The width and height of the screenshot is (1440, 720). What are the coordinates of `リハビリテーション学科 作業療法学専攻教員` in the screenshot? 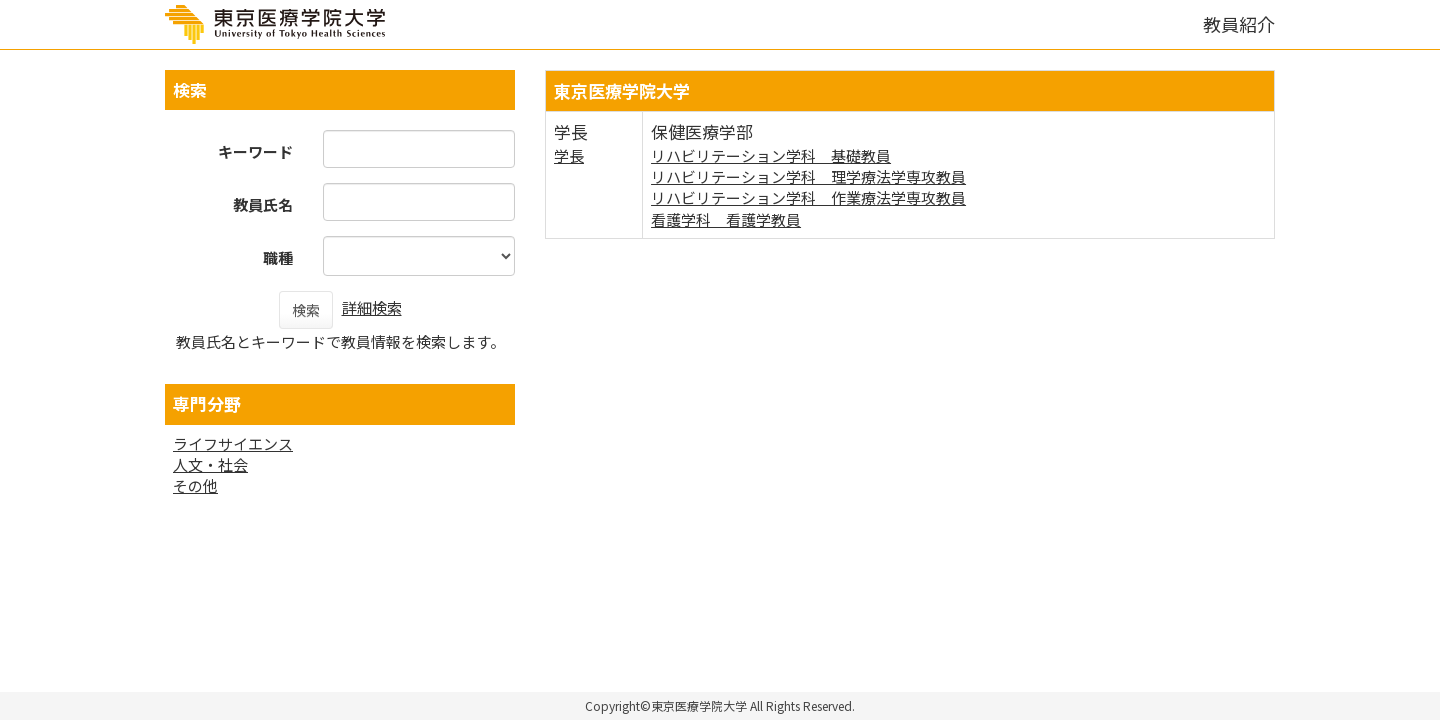 It's located at (808, 197).